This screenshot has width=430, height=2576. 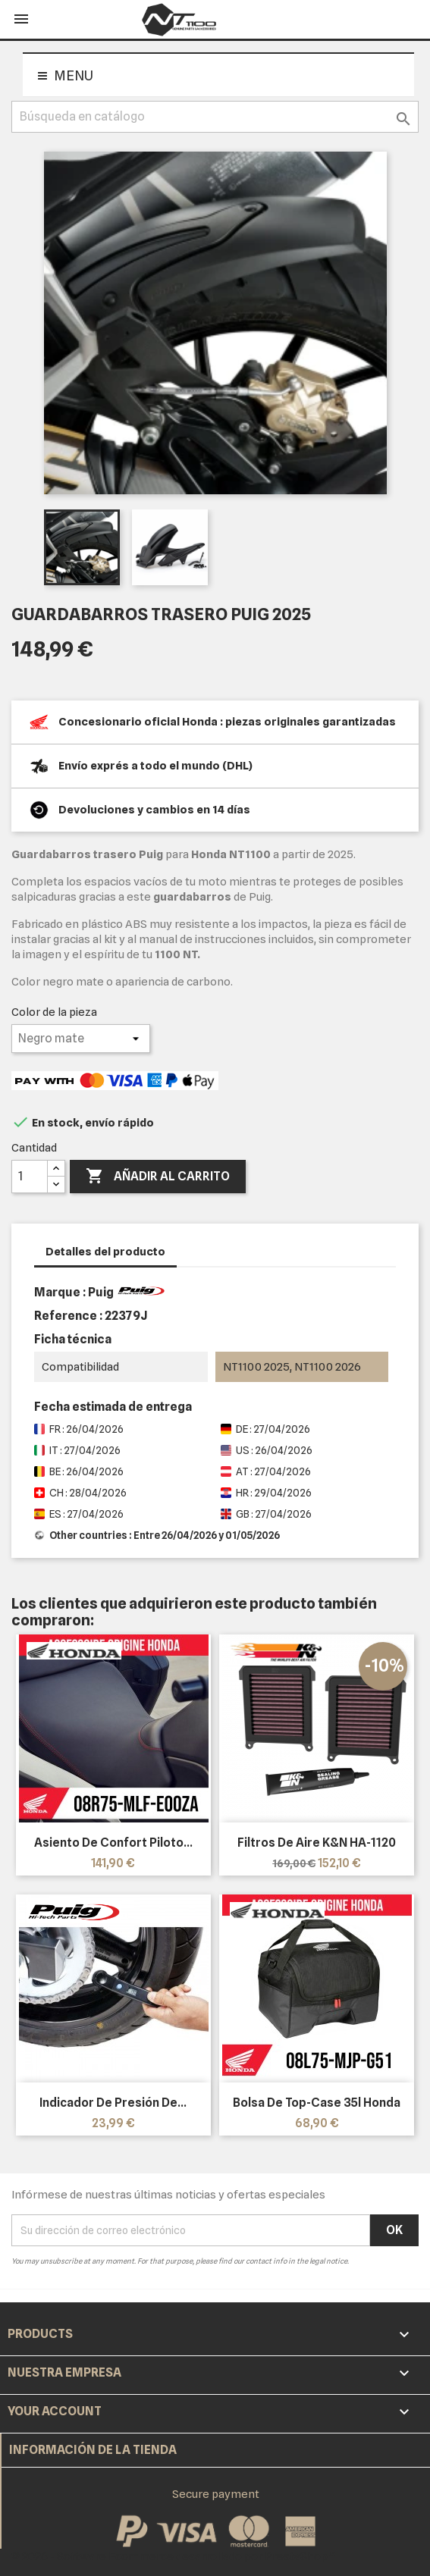 What do you see at coordinates (316, 2102) in the screenshot?
I see `Bolsa de top-case 35l Honda` at bounding box center [316, 2102].